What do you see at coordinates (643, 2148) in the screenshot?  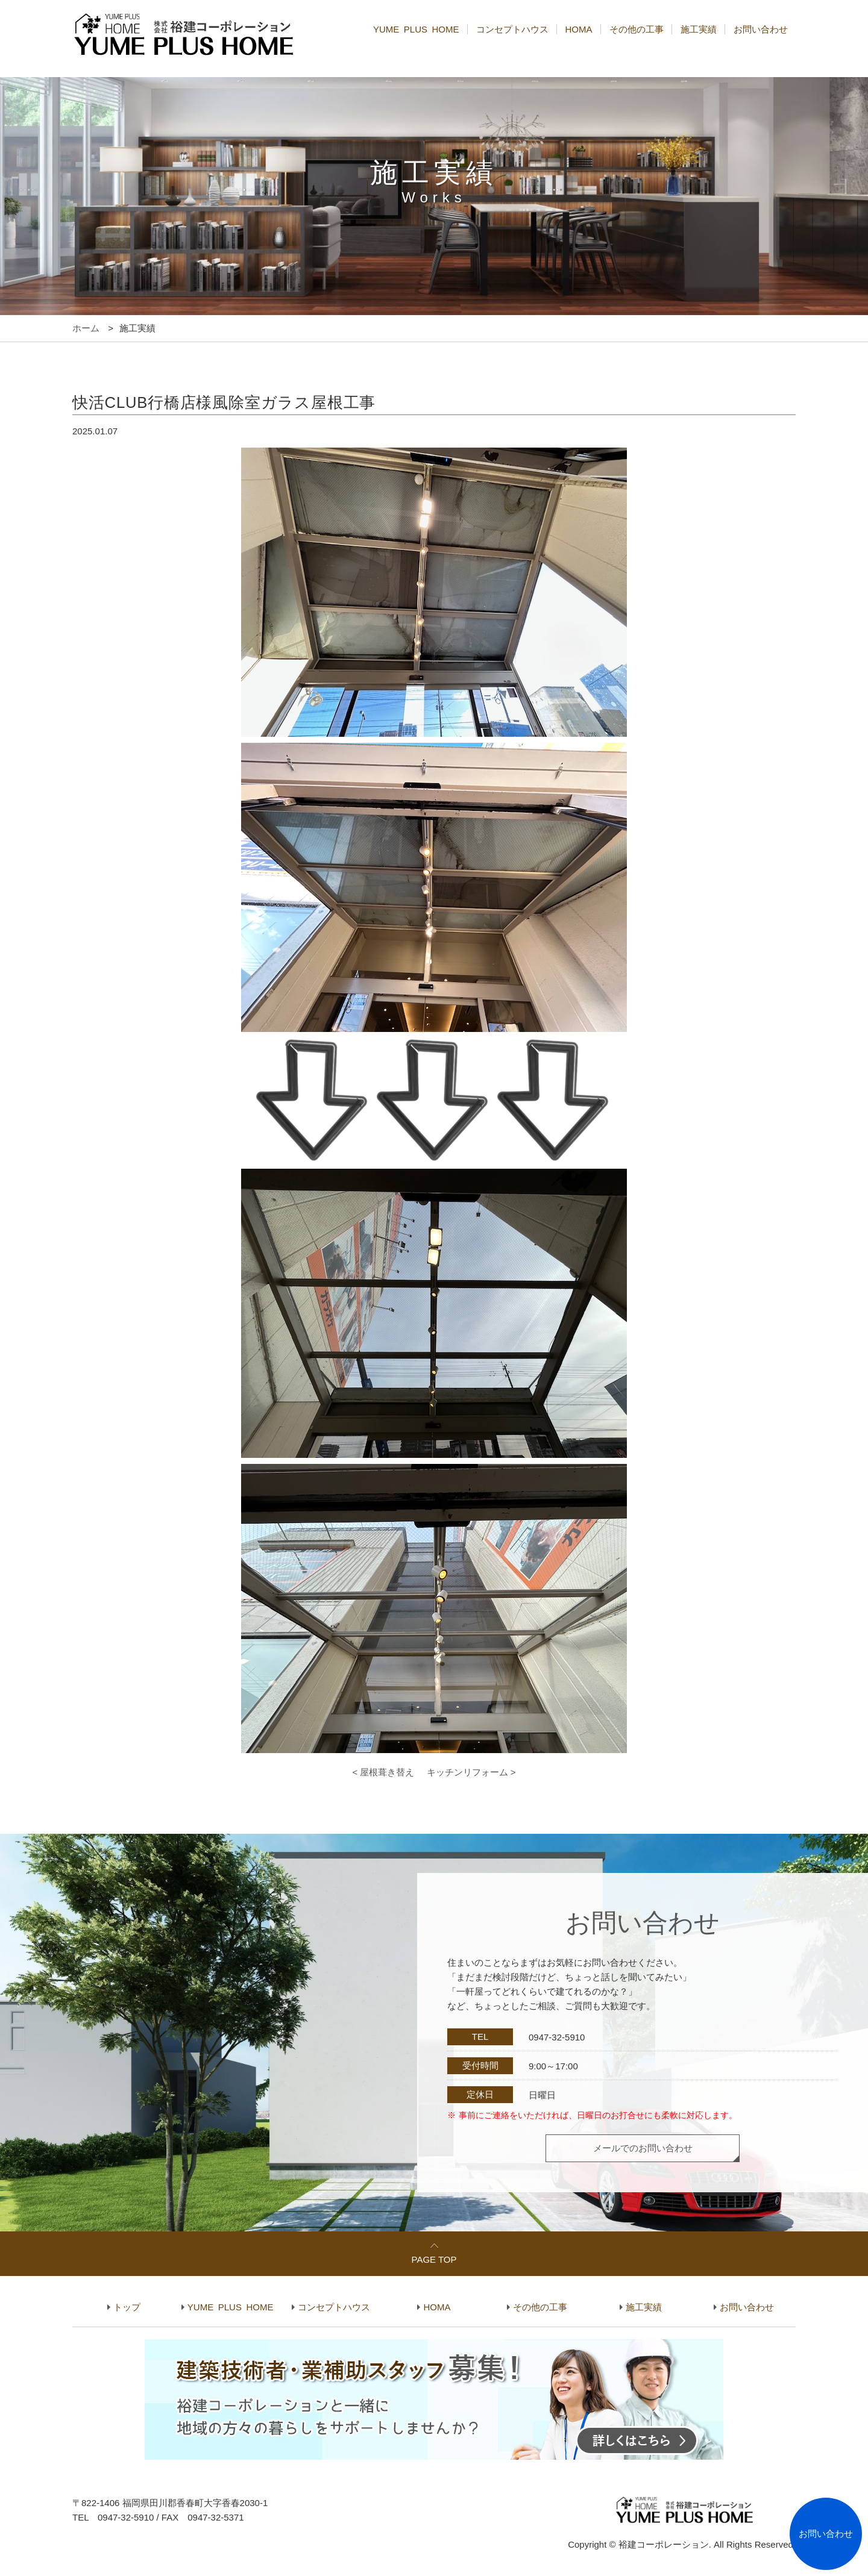 I see `メールでのお問い合わせ` at bounding box center [643, 2148].